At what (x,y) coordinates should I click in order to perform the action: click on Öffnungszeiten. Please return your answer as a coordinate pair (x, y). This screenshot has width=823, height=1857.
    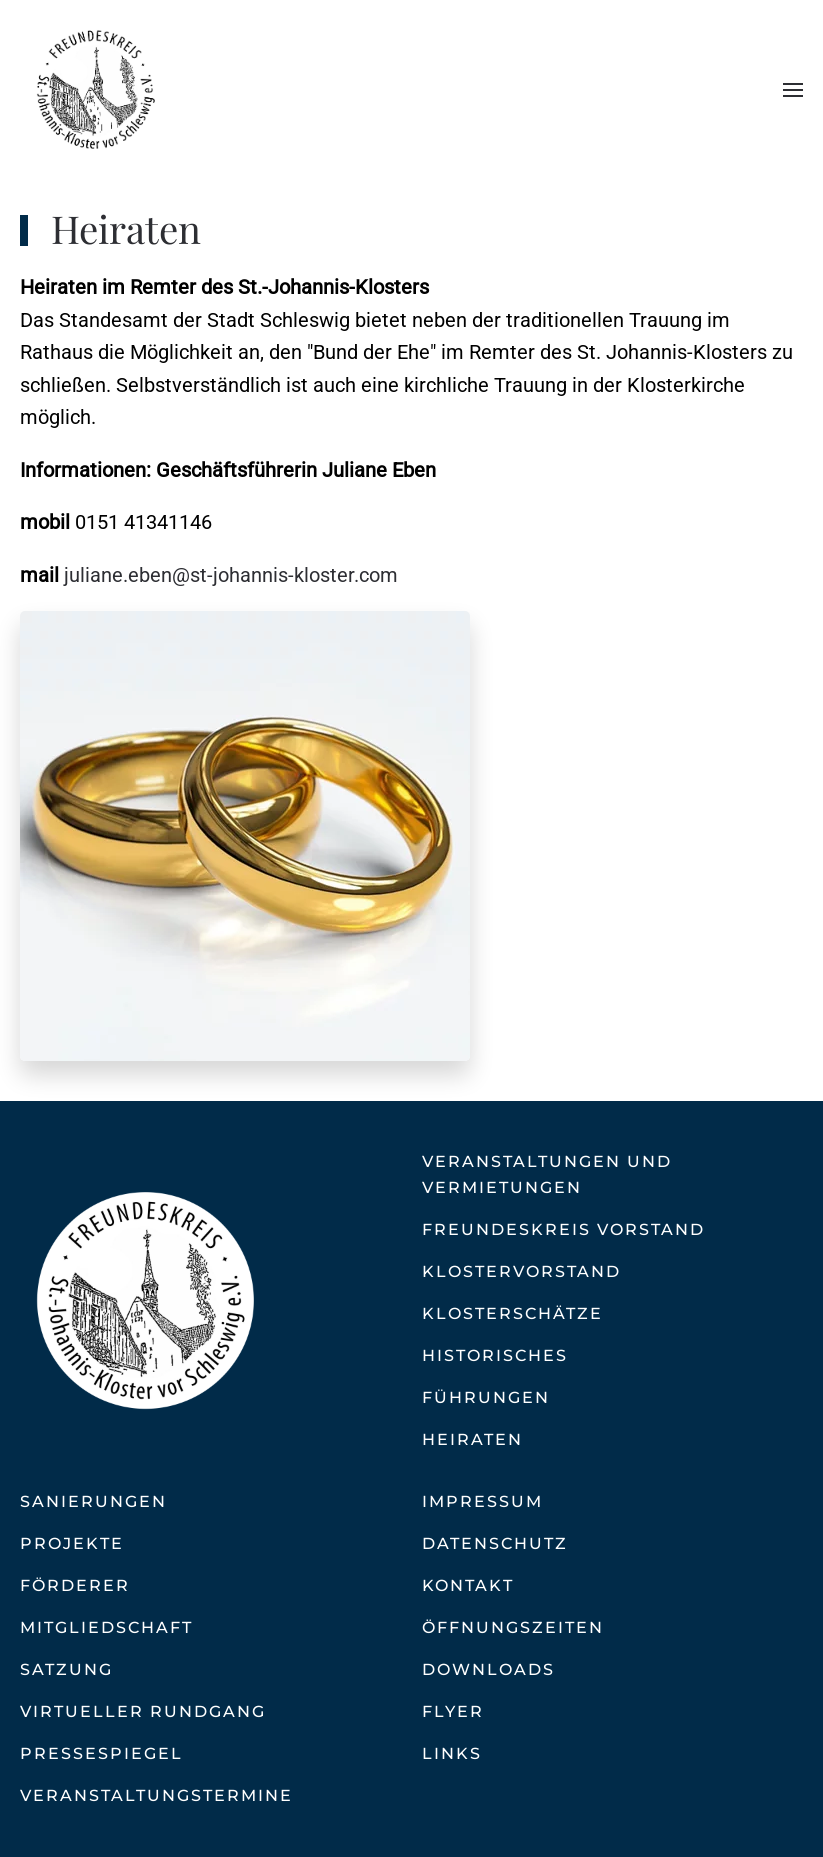
    Looking at the image, I should click on (513, 1627).